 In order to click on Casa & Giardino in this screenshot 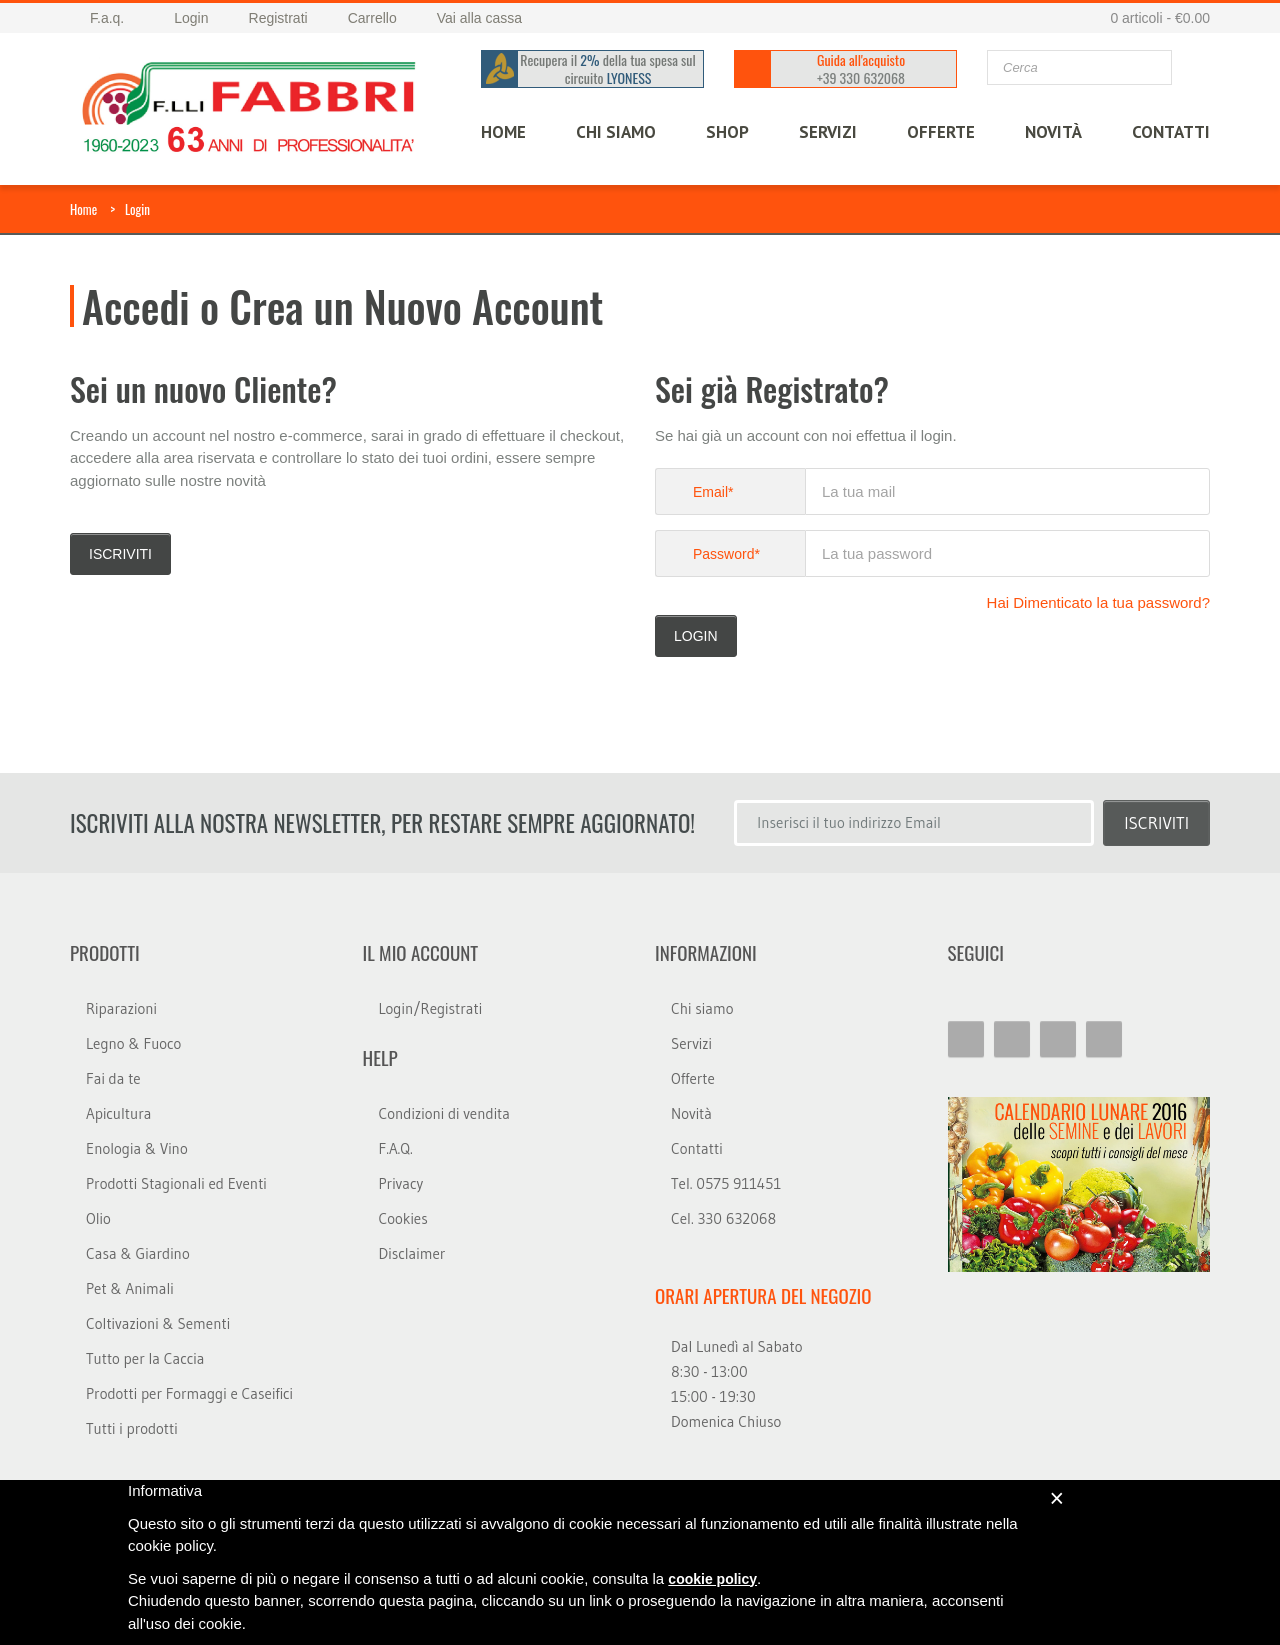, I will do `click(138, 1253)`.